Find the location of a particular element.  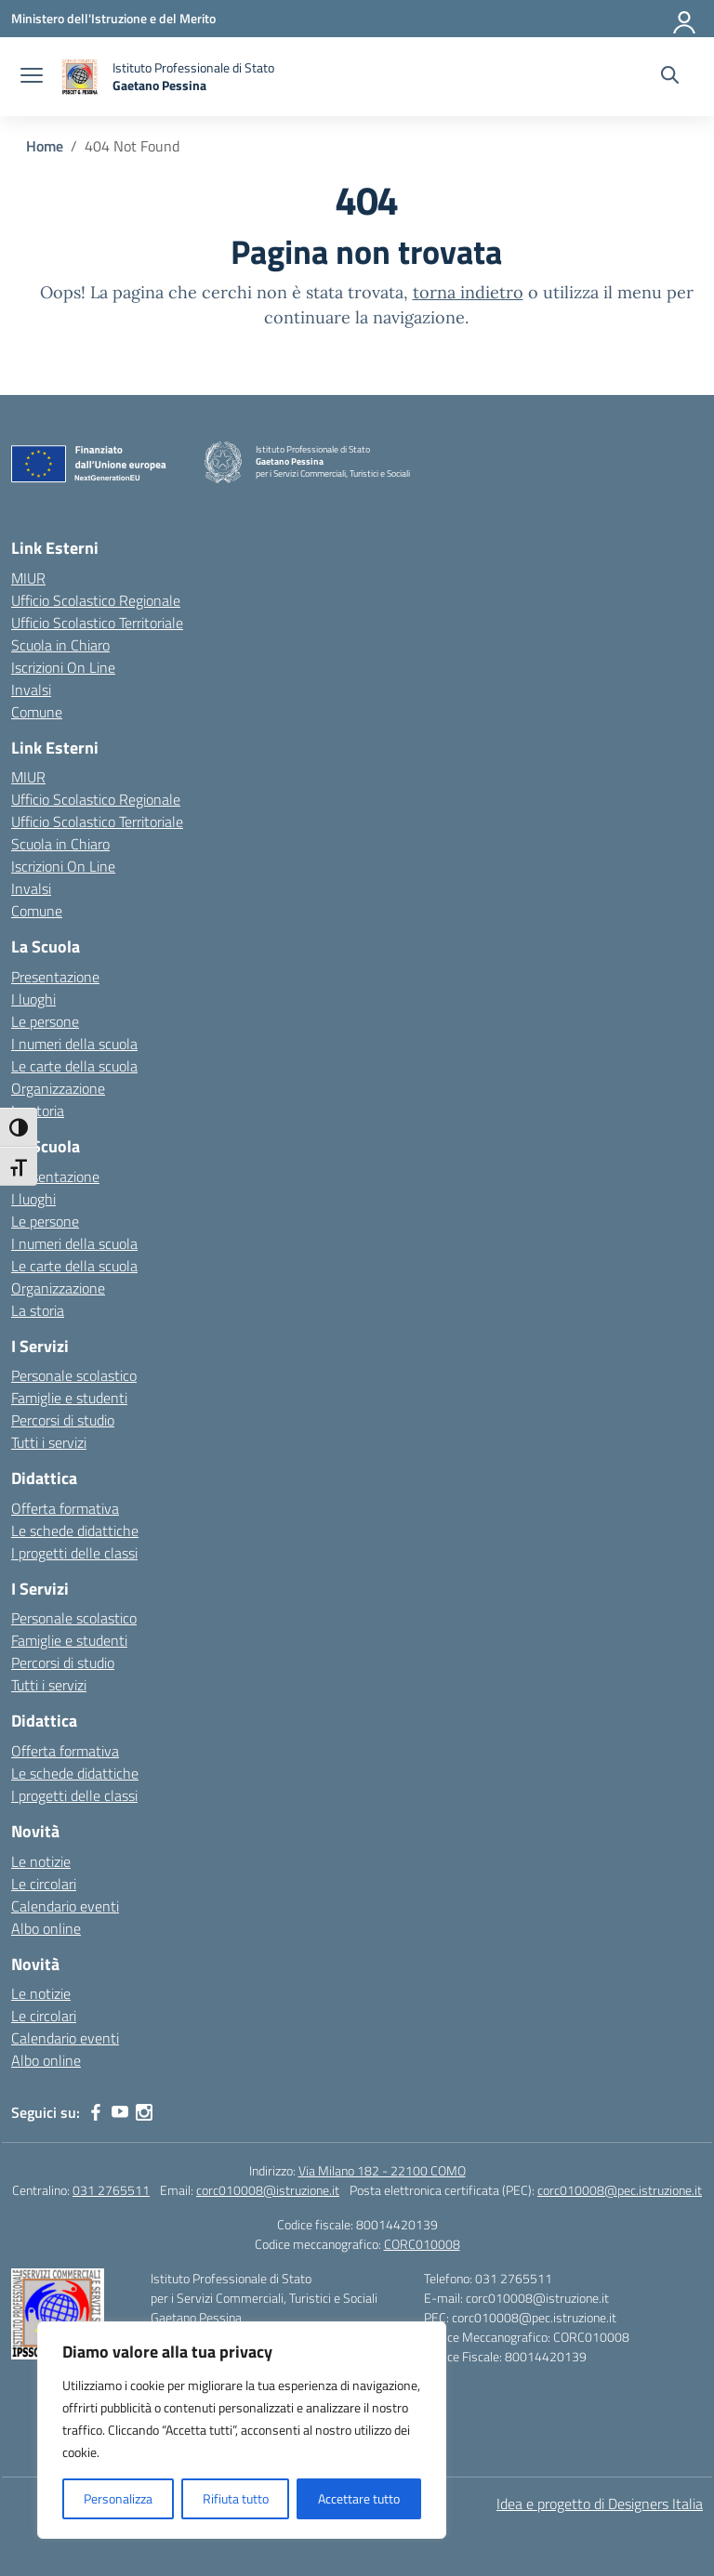

[Accedi] is located at coordinates (685, 18).